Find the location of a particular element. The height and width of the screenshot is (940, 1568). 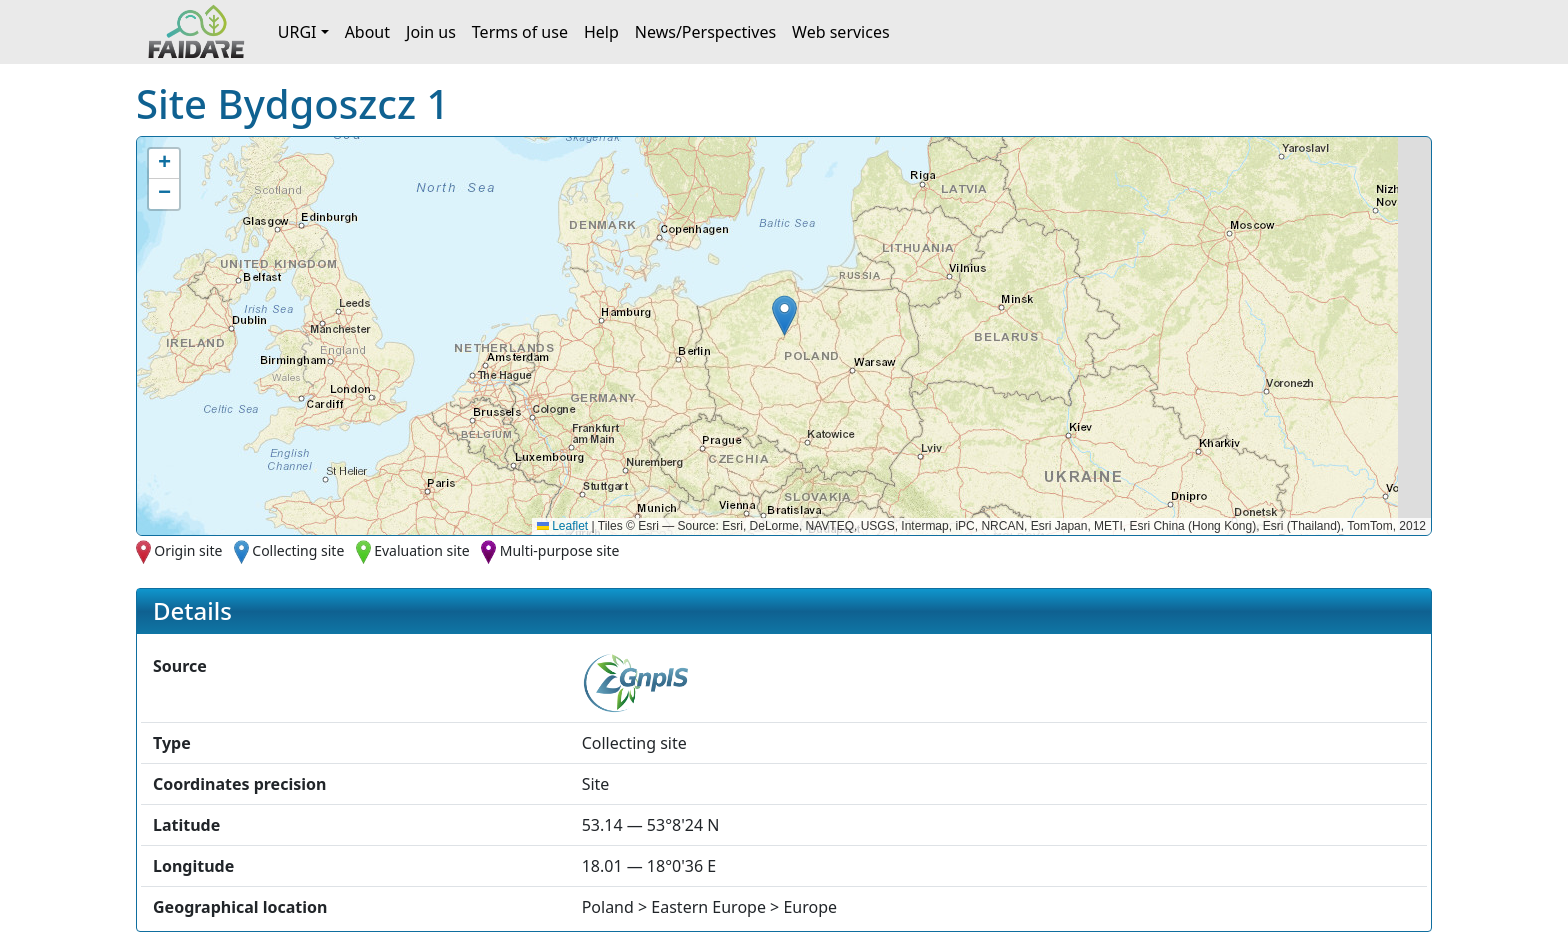

Evaluation site is located at coordinates (422, 550).